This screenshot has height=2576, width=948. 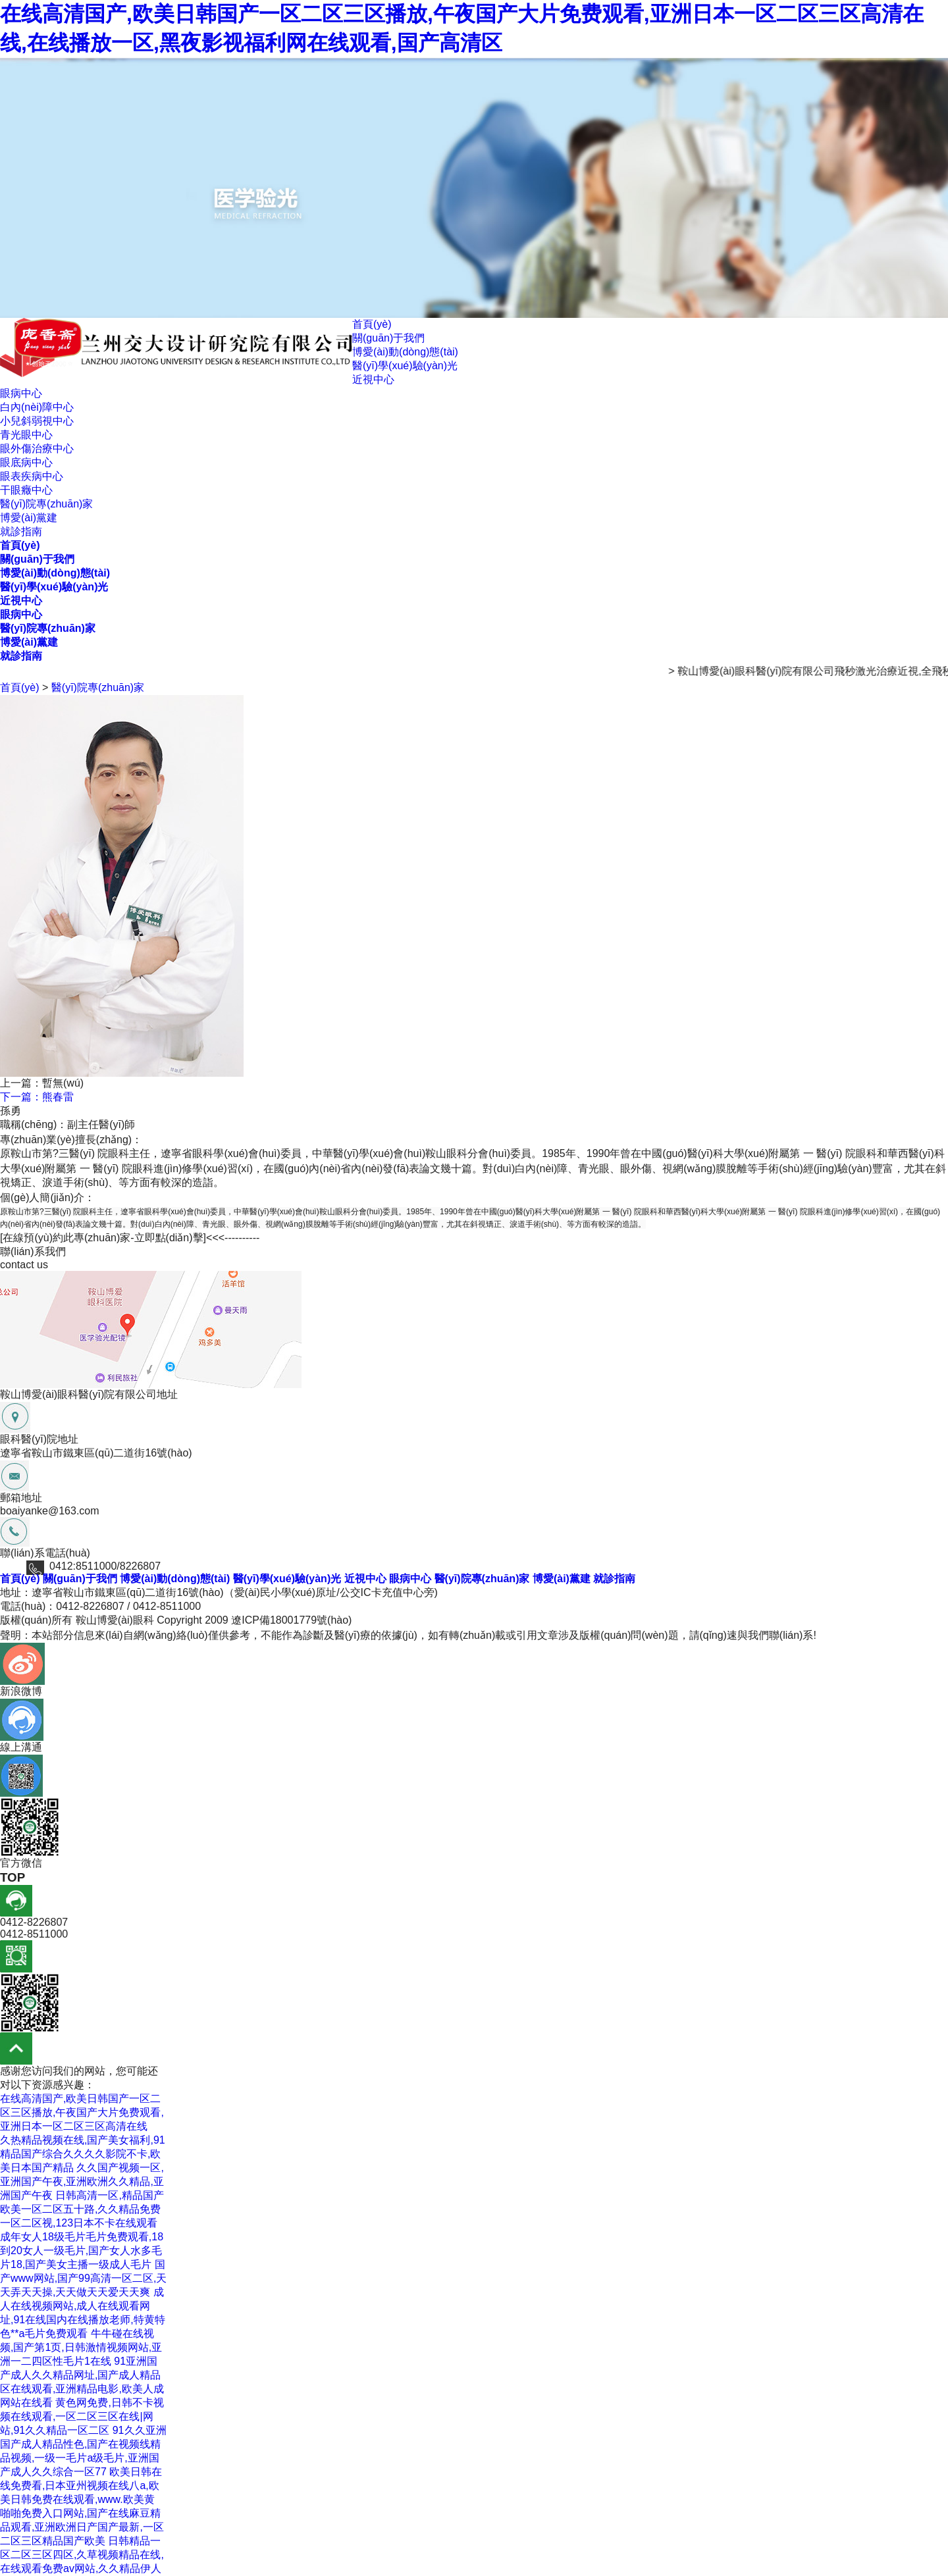 I want to click on 白內(nèi)障中心, so click(x=37, y=407).